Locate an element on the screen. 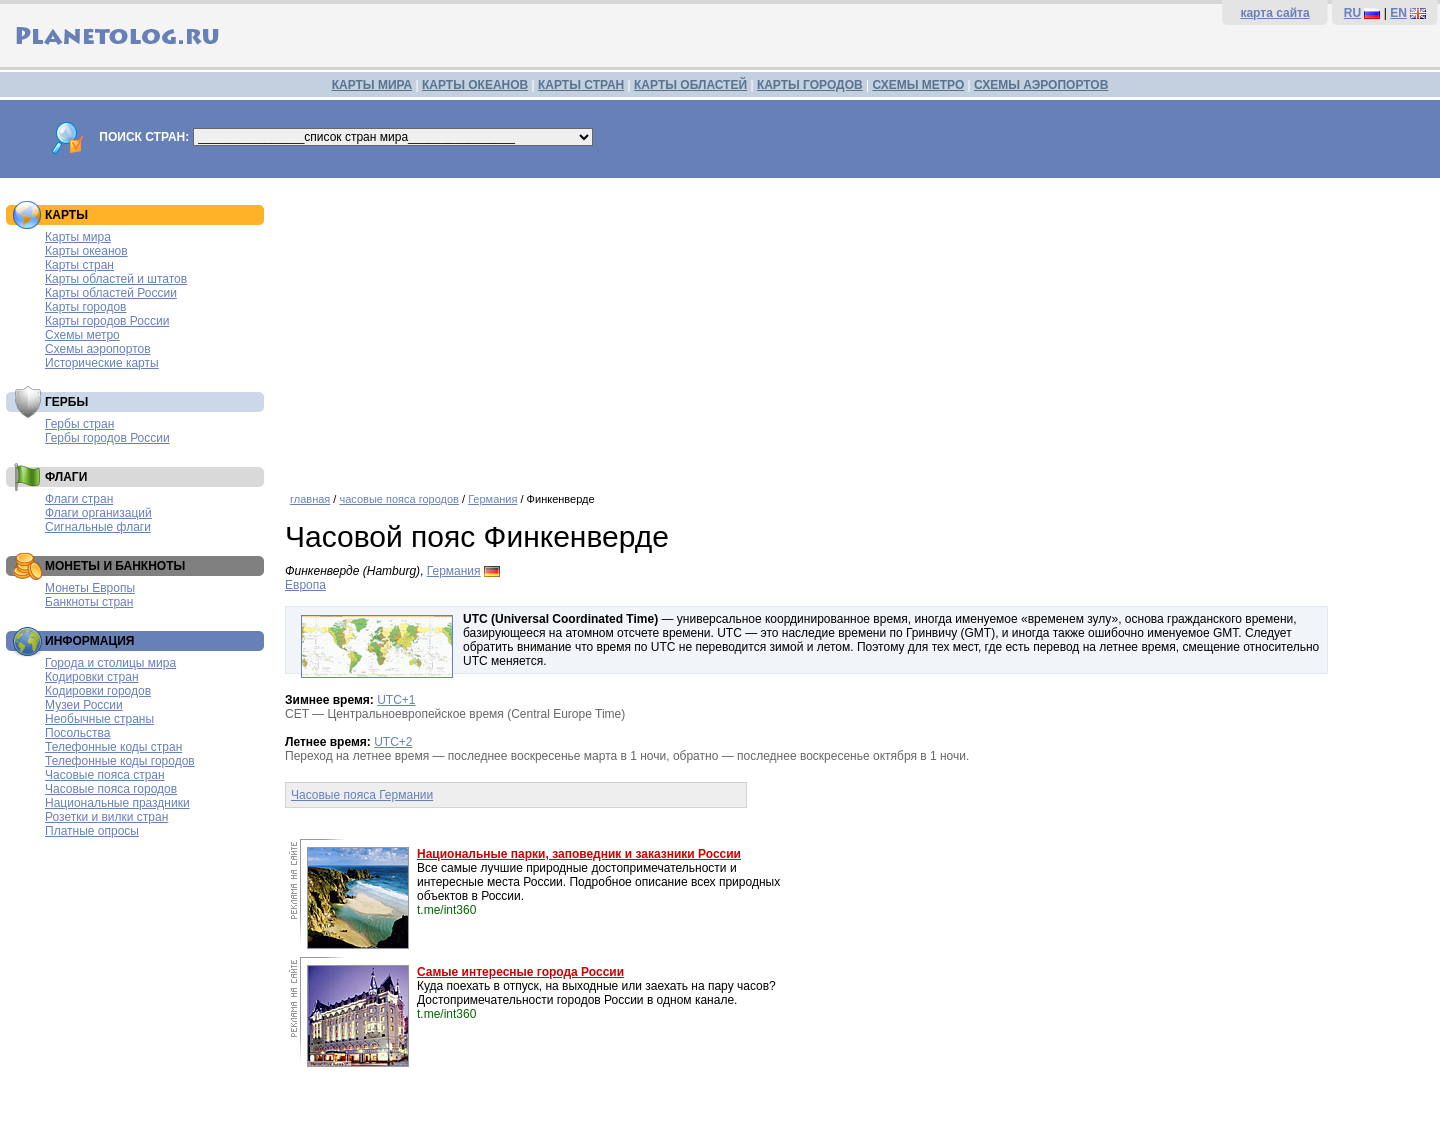  EN is located at coordinates (1398, 13).